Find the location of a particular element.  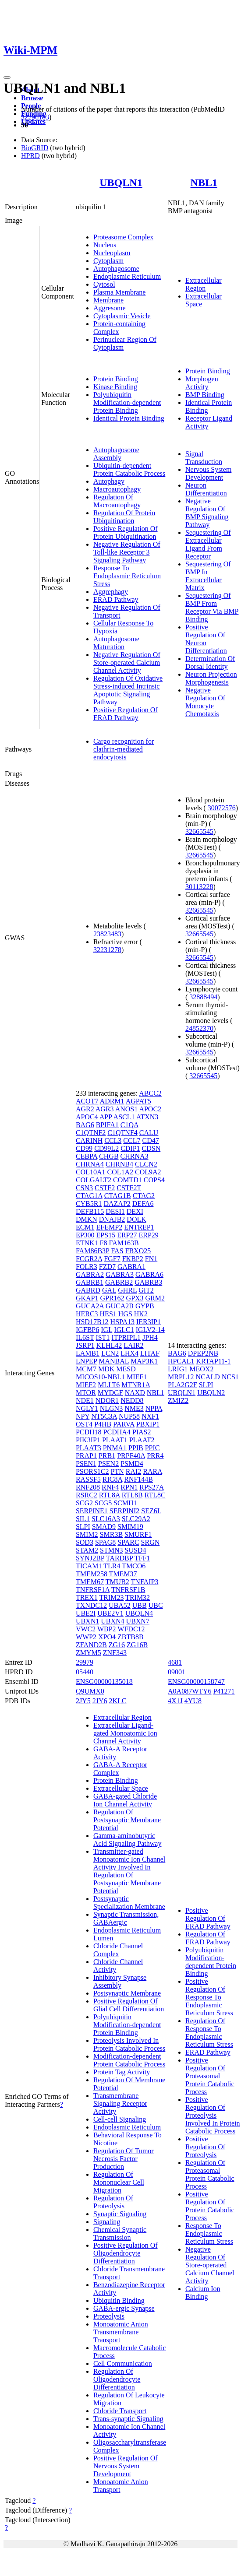

GABRB1 is located at coordinates (89, 1282).